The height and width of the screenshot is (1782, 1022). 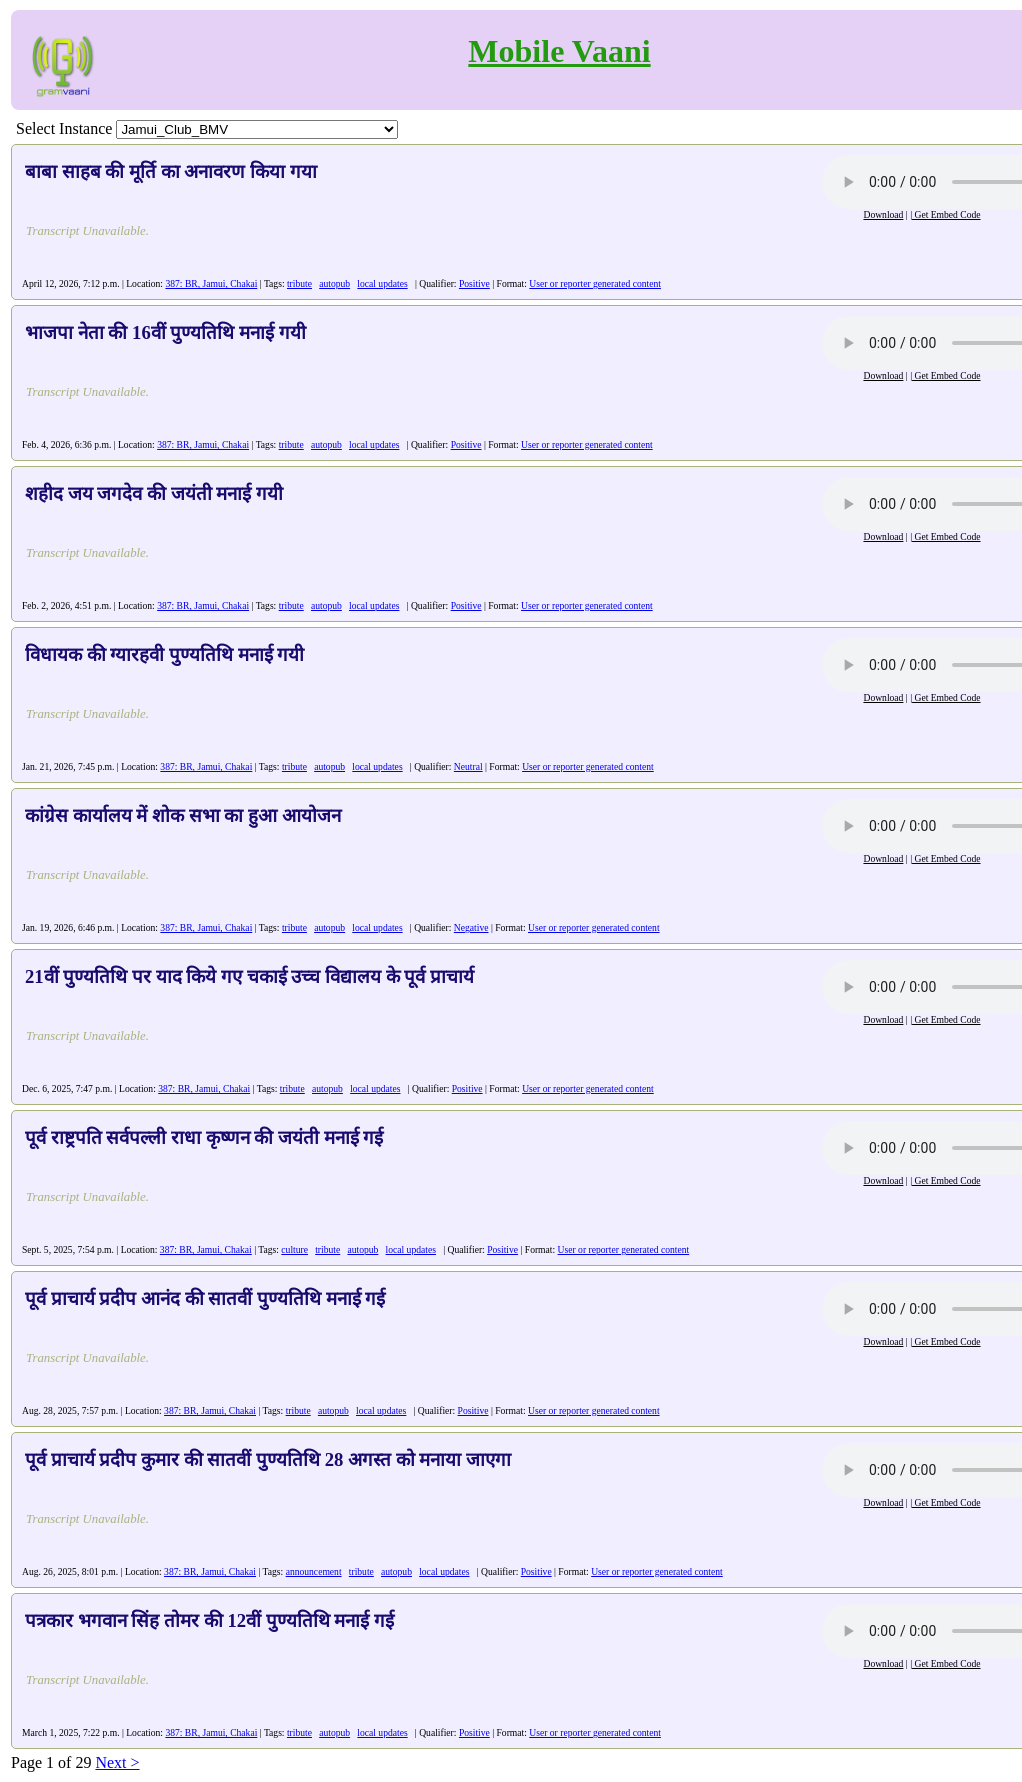 I want to click on culture, so click(x=294, y=1249).